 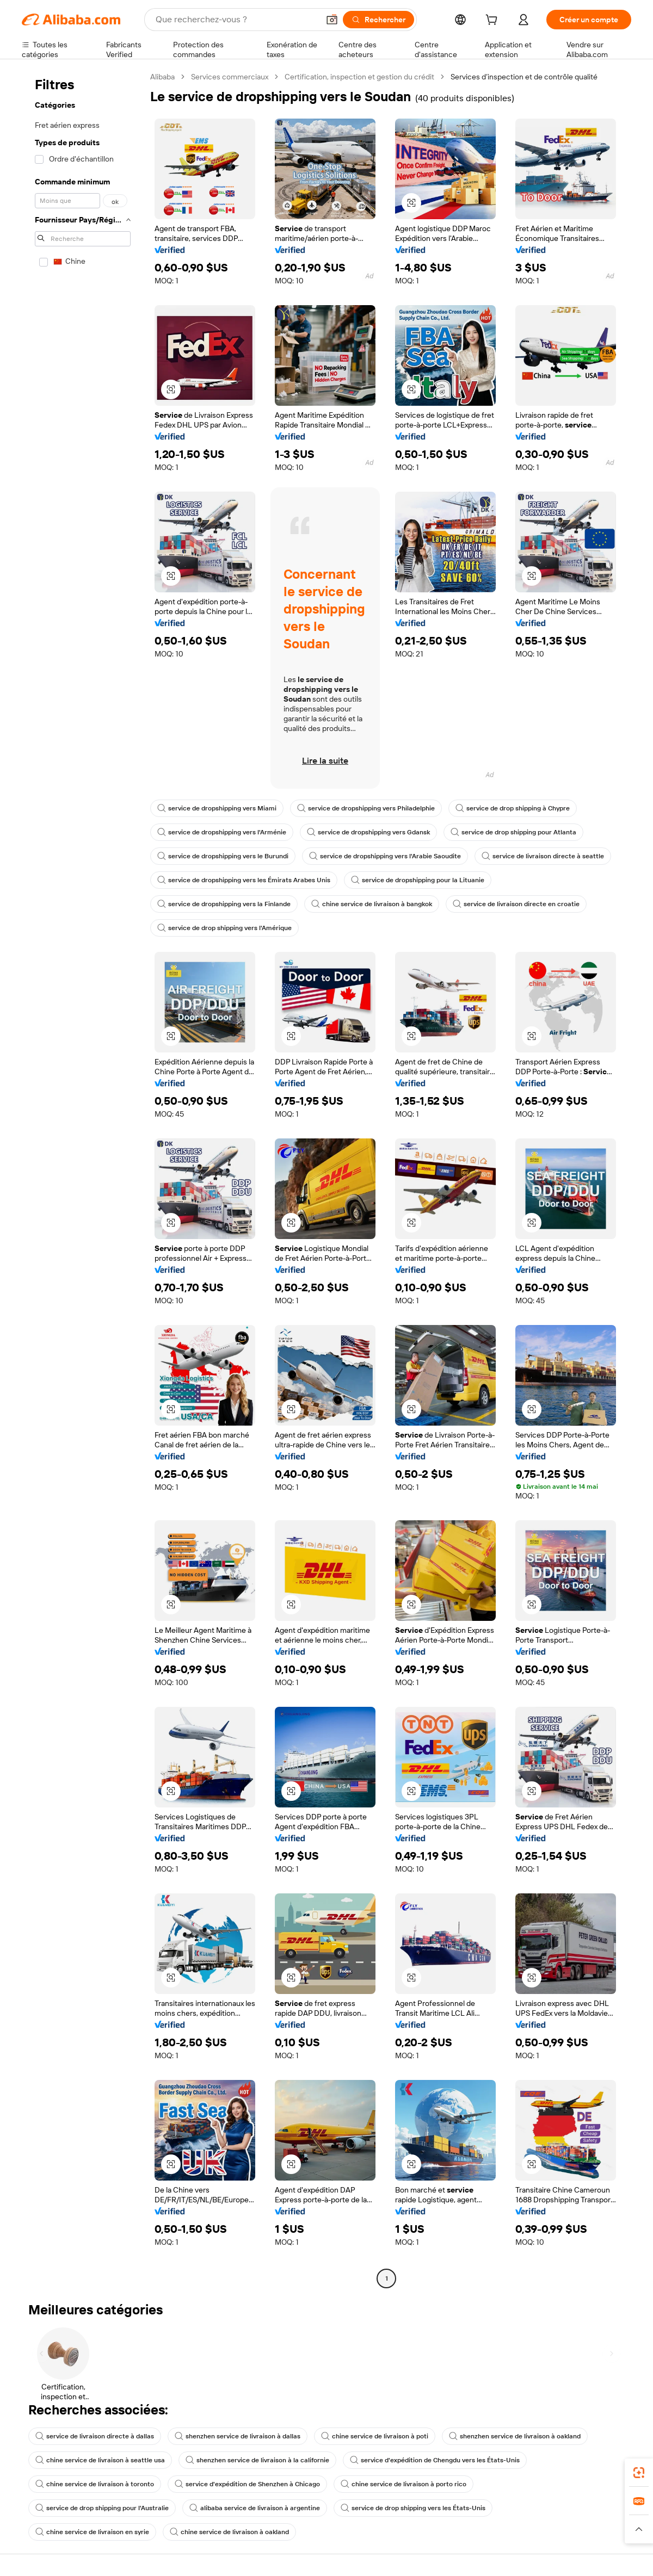 What do you see at coordinates (493, 21) in the screenshot?
I see `[cart]` at bounding box center [493, 21].